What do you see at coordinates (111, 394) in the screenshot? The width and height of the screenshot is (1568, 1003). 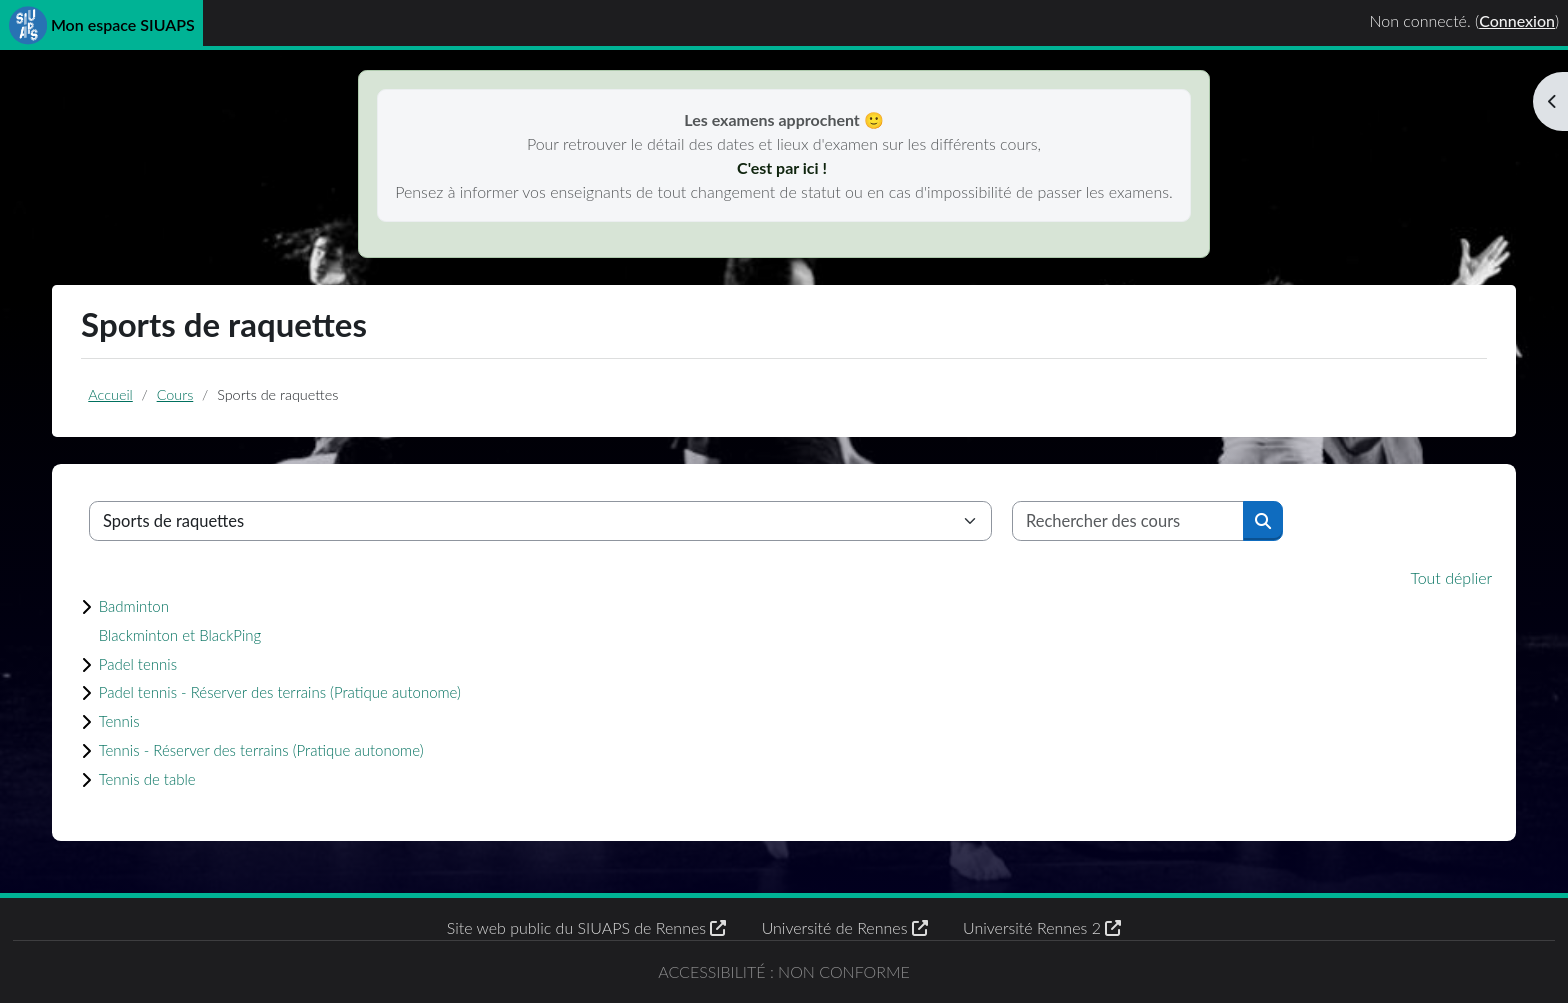 I see `Accueil` at bounding box center [111, 394].